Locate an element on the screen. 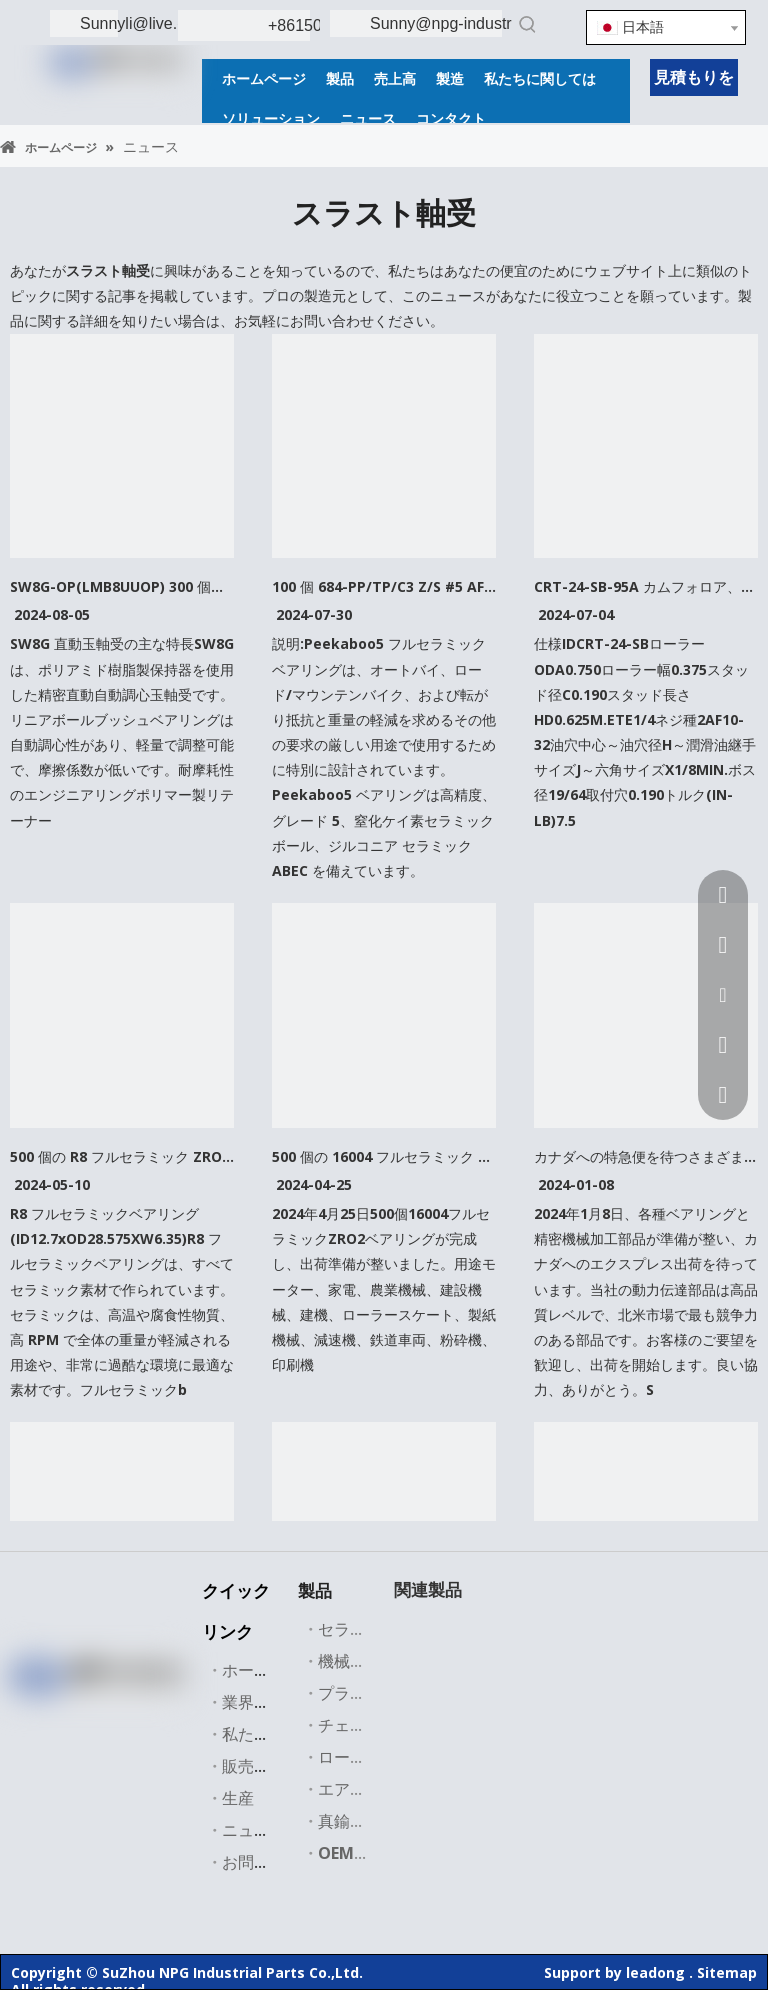  100 個 684-PP/TP/C3 Z/S #5 AF2、(4X9X4mm) は顧客に発送する準備ができています。 is located at coordinates (384, 586).